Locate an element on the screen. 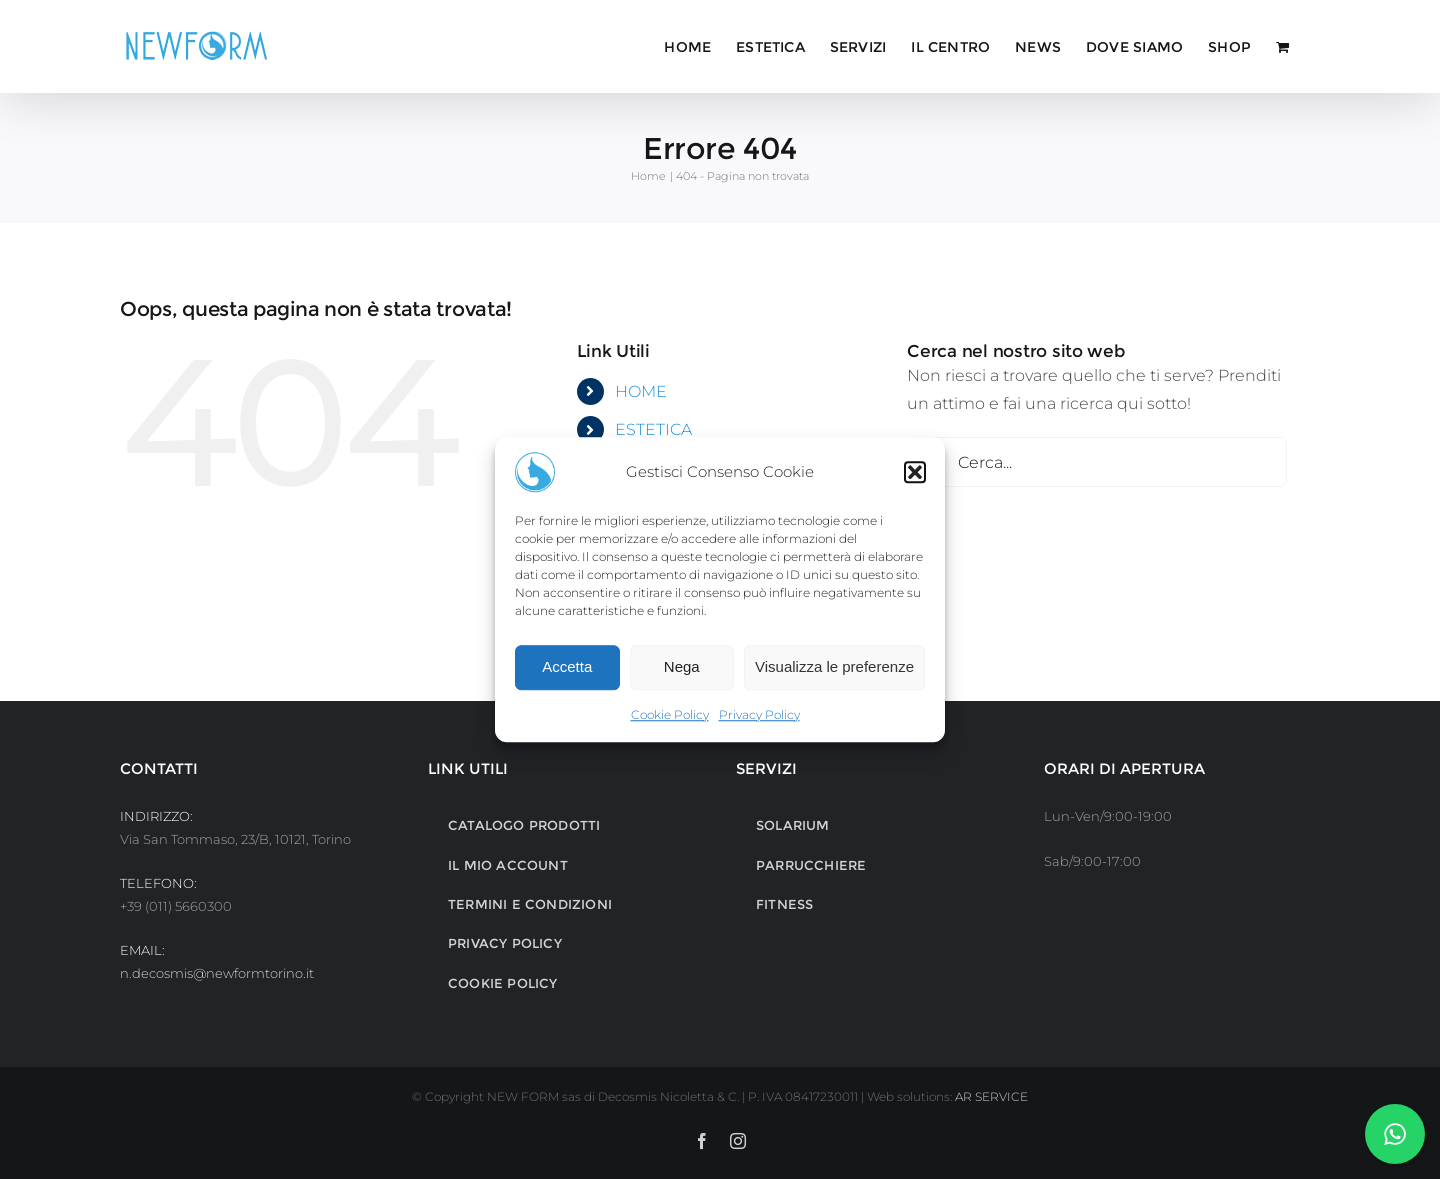 This screenshot has height=1179, width=1440. HOME is located at coordinates (641, 391).